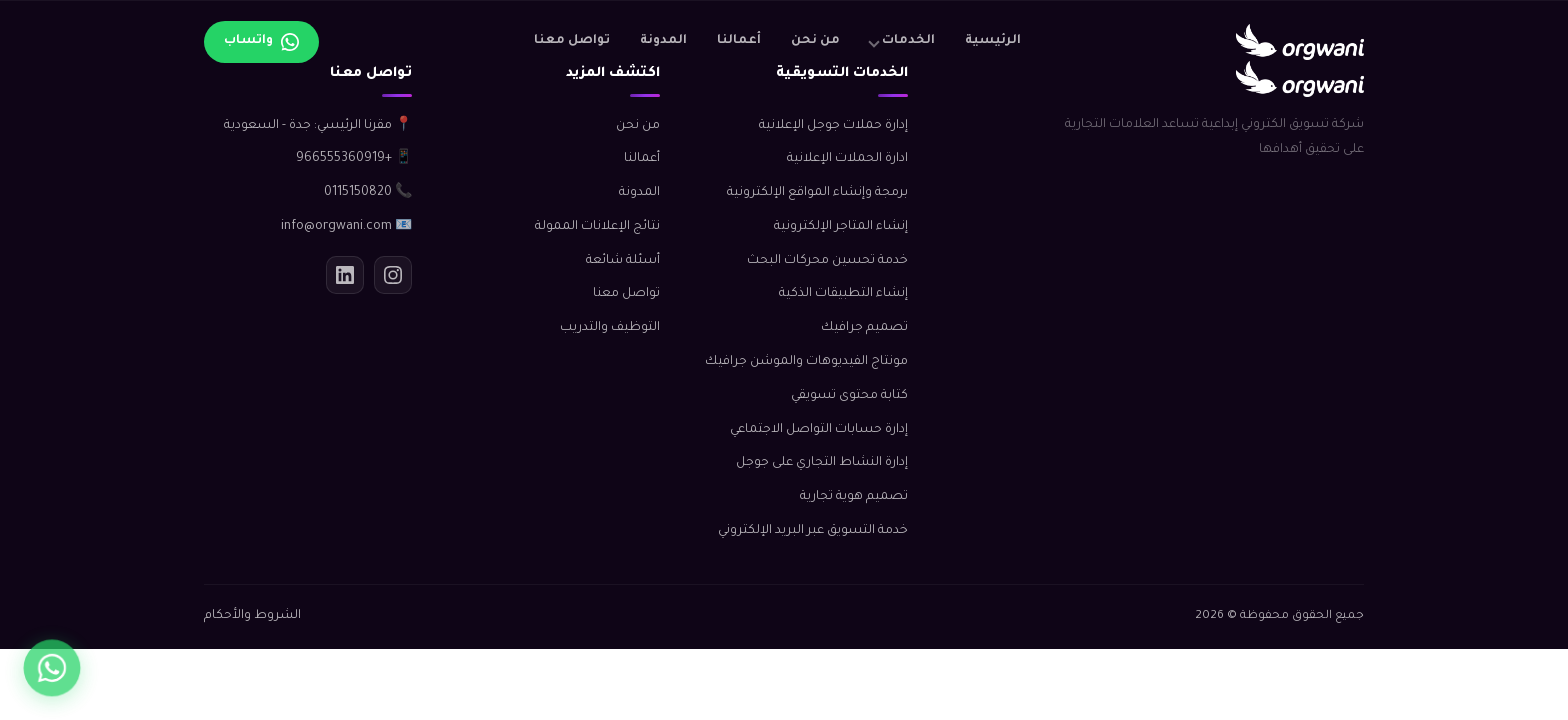 This screenshot has width=1568, height=720. What do you see at coordinates (739, 41) in the screenshot?
I see `أعمالنا` at bounding box center [739, 41].